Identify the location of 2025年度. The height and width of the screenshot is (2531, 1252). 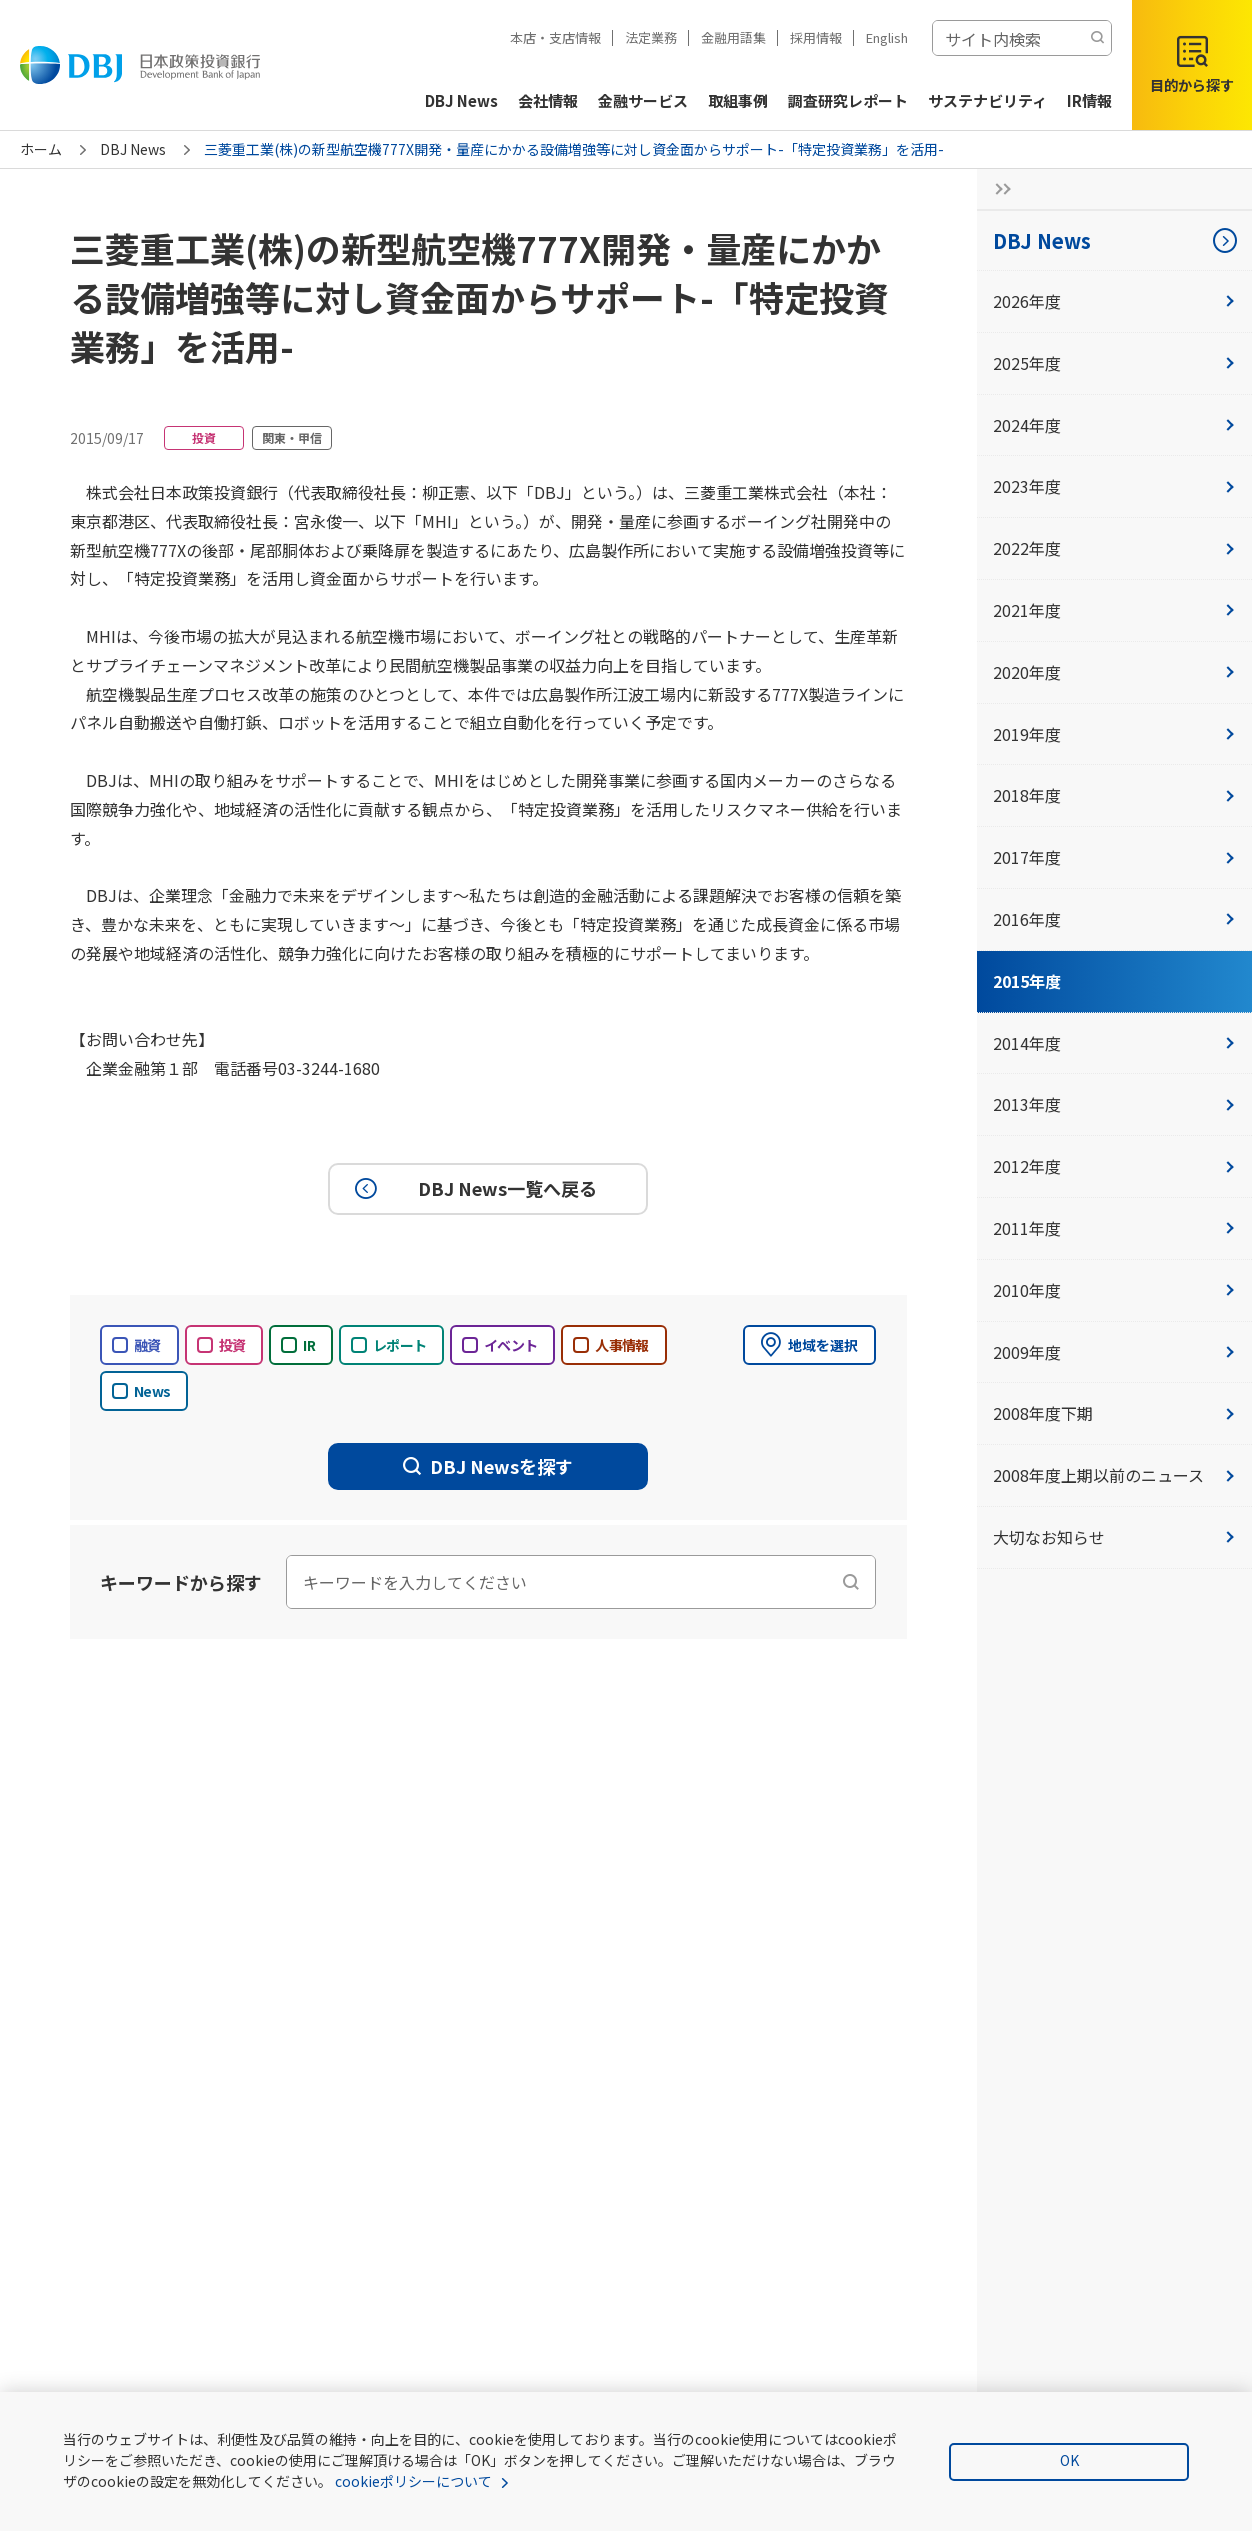
(1114, 363).